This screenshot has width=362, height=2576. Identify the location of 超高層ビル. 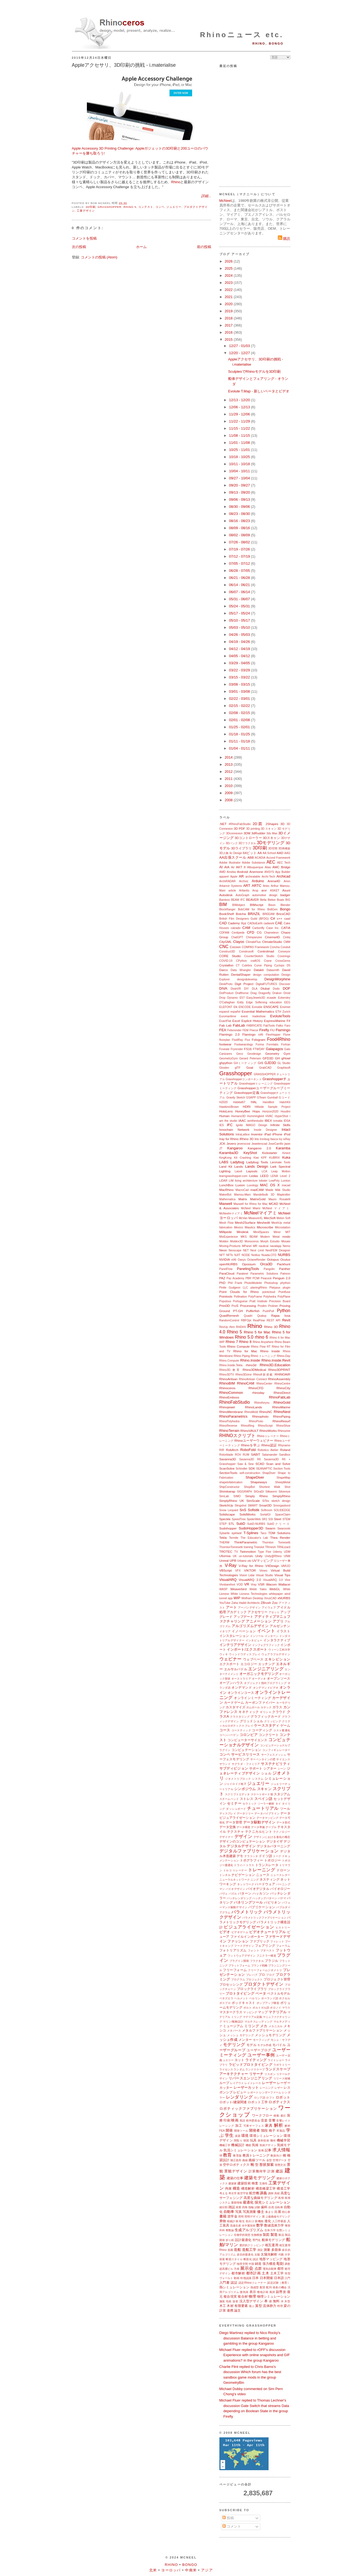
(226, 2268).